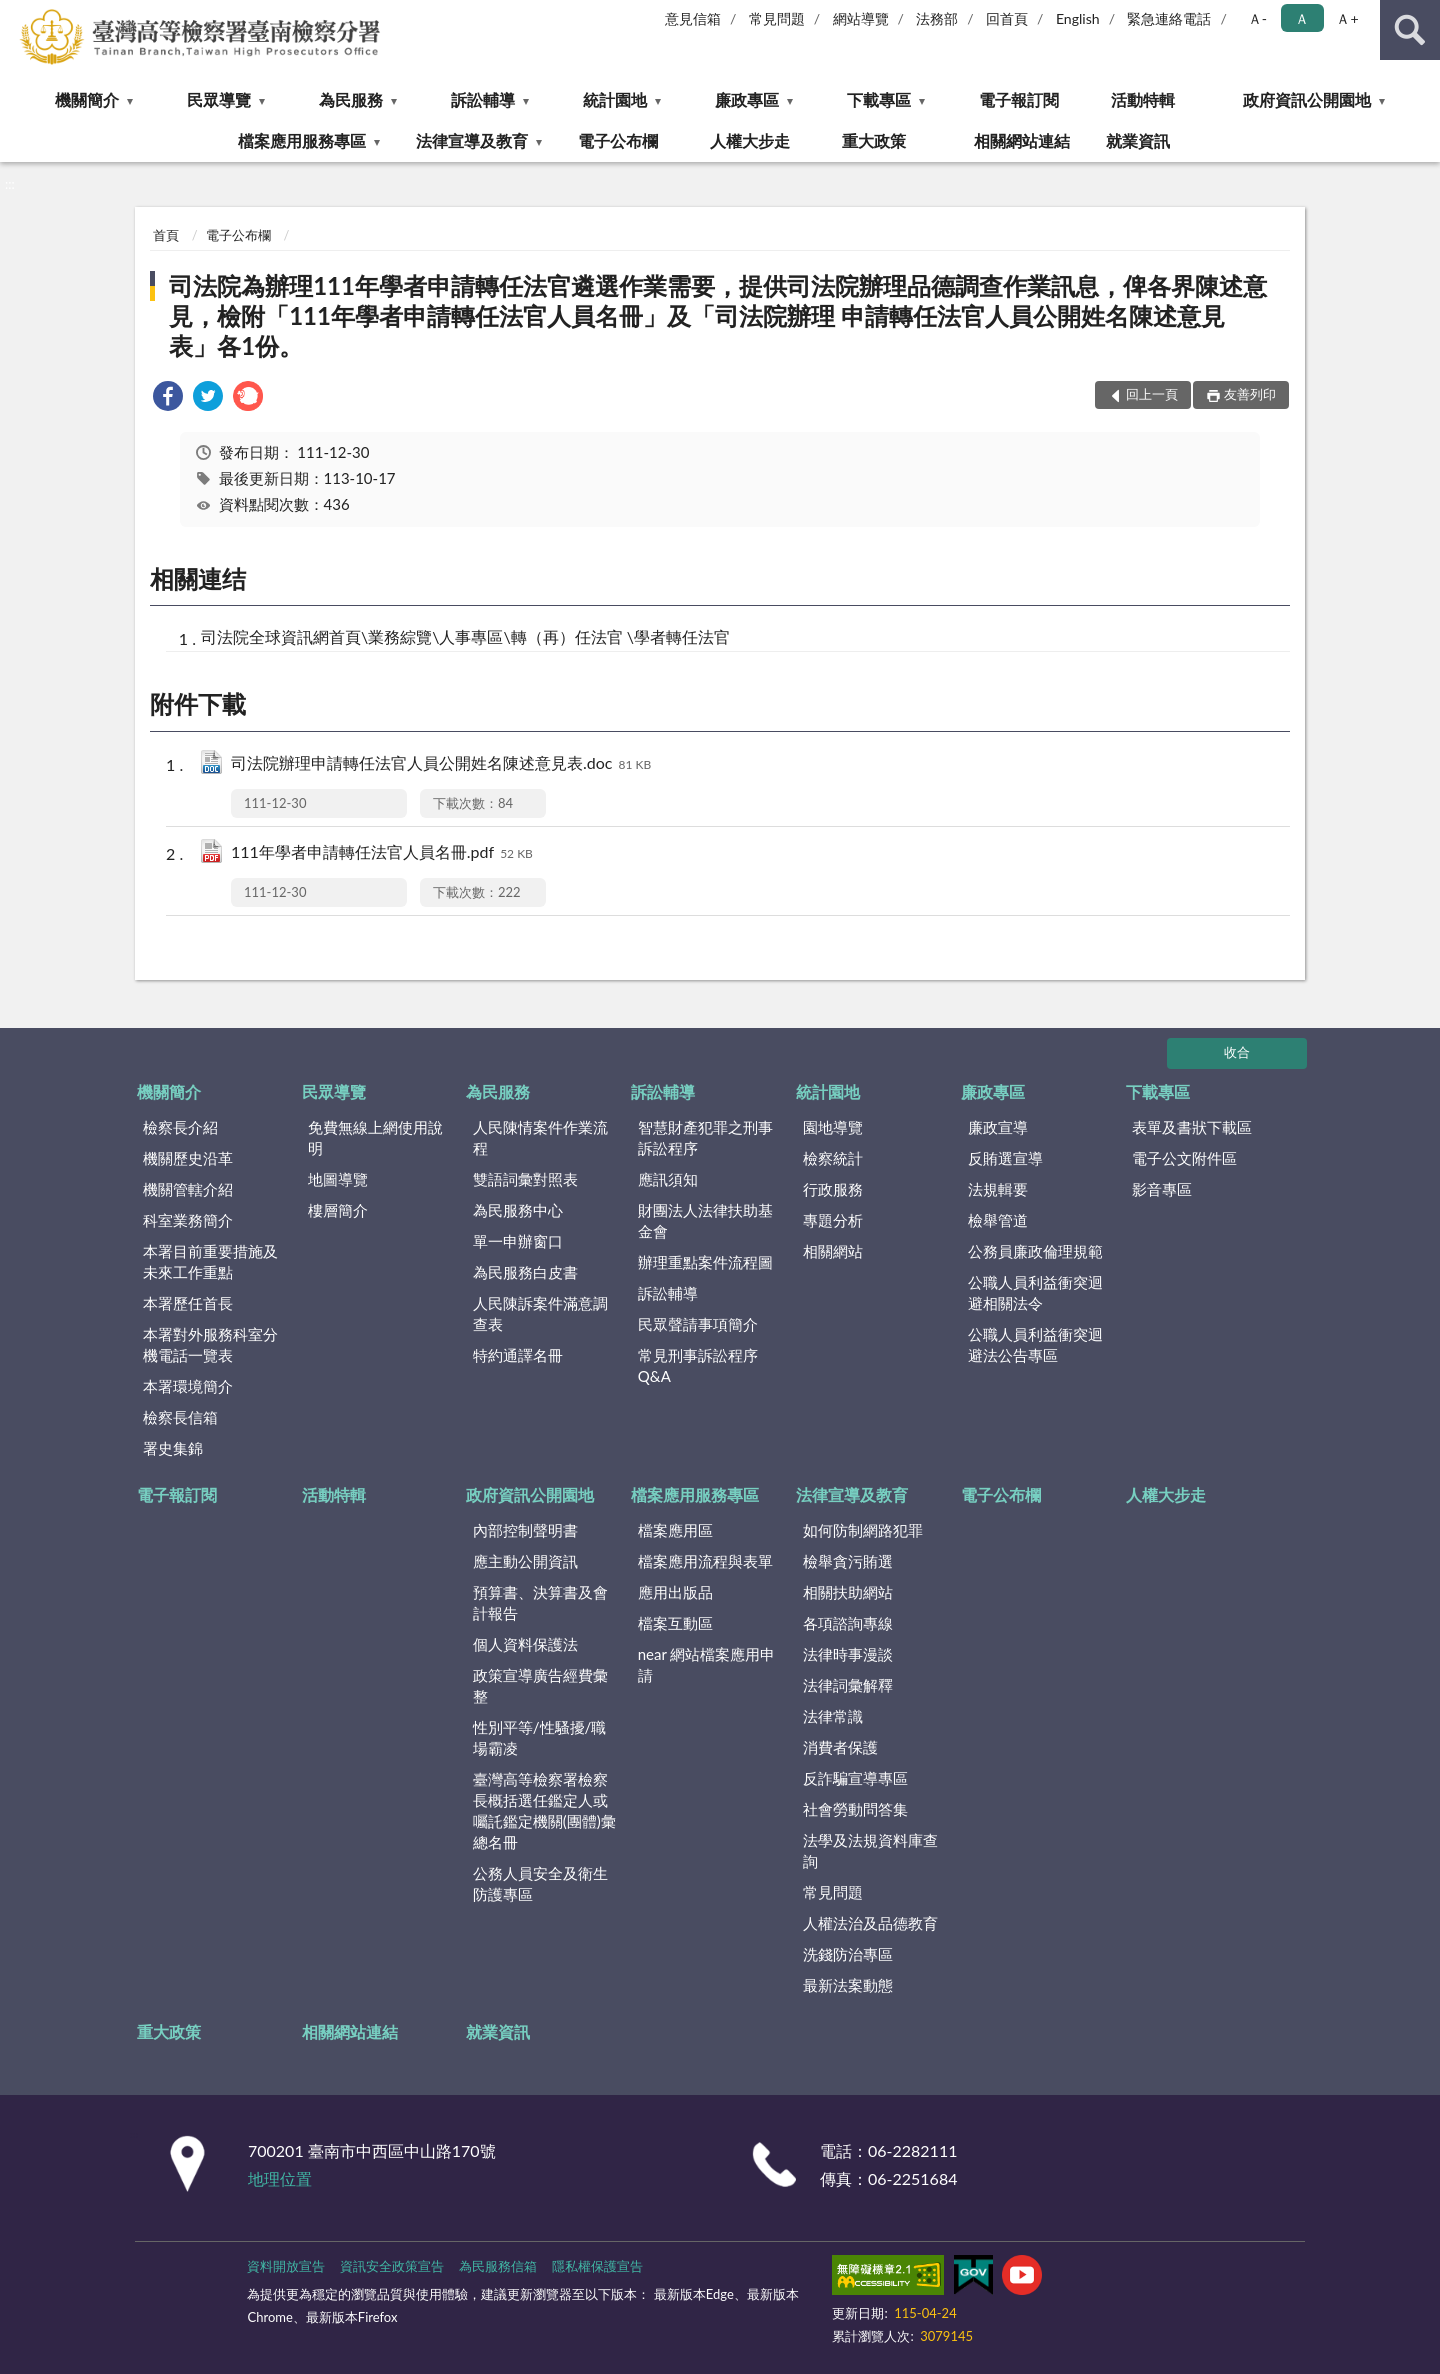  Describe the element at coordinates (1169, 18) in the screenshot. I see `緊急連絡電話` at that location.